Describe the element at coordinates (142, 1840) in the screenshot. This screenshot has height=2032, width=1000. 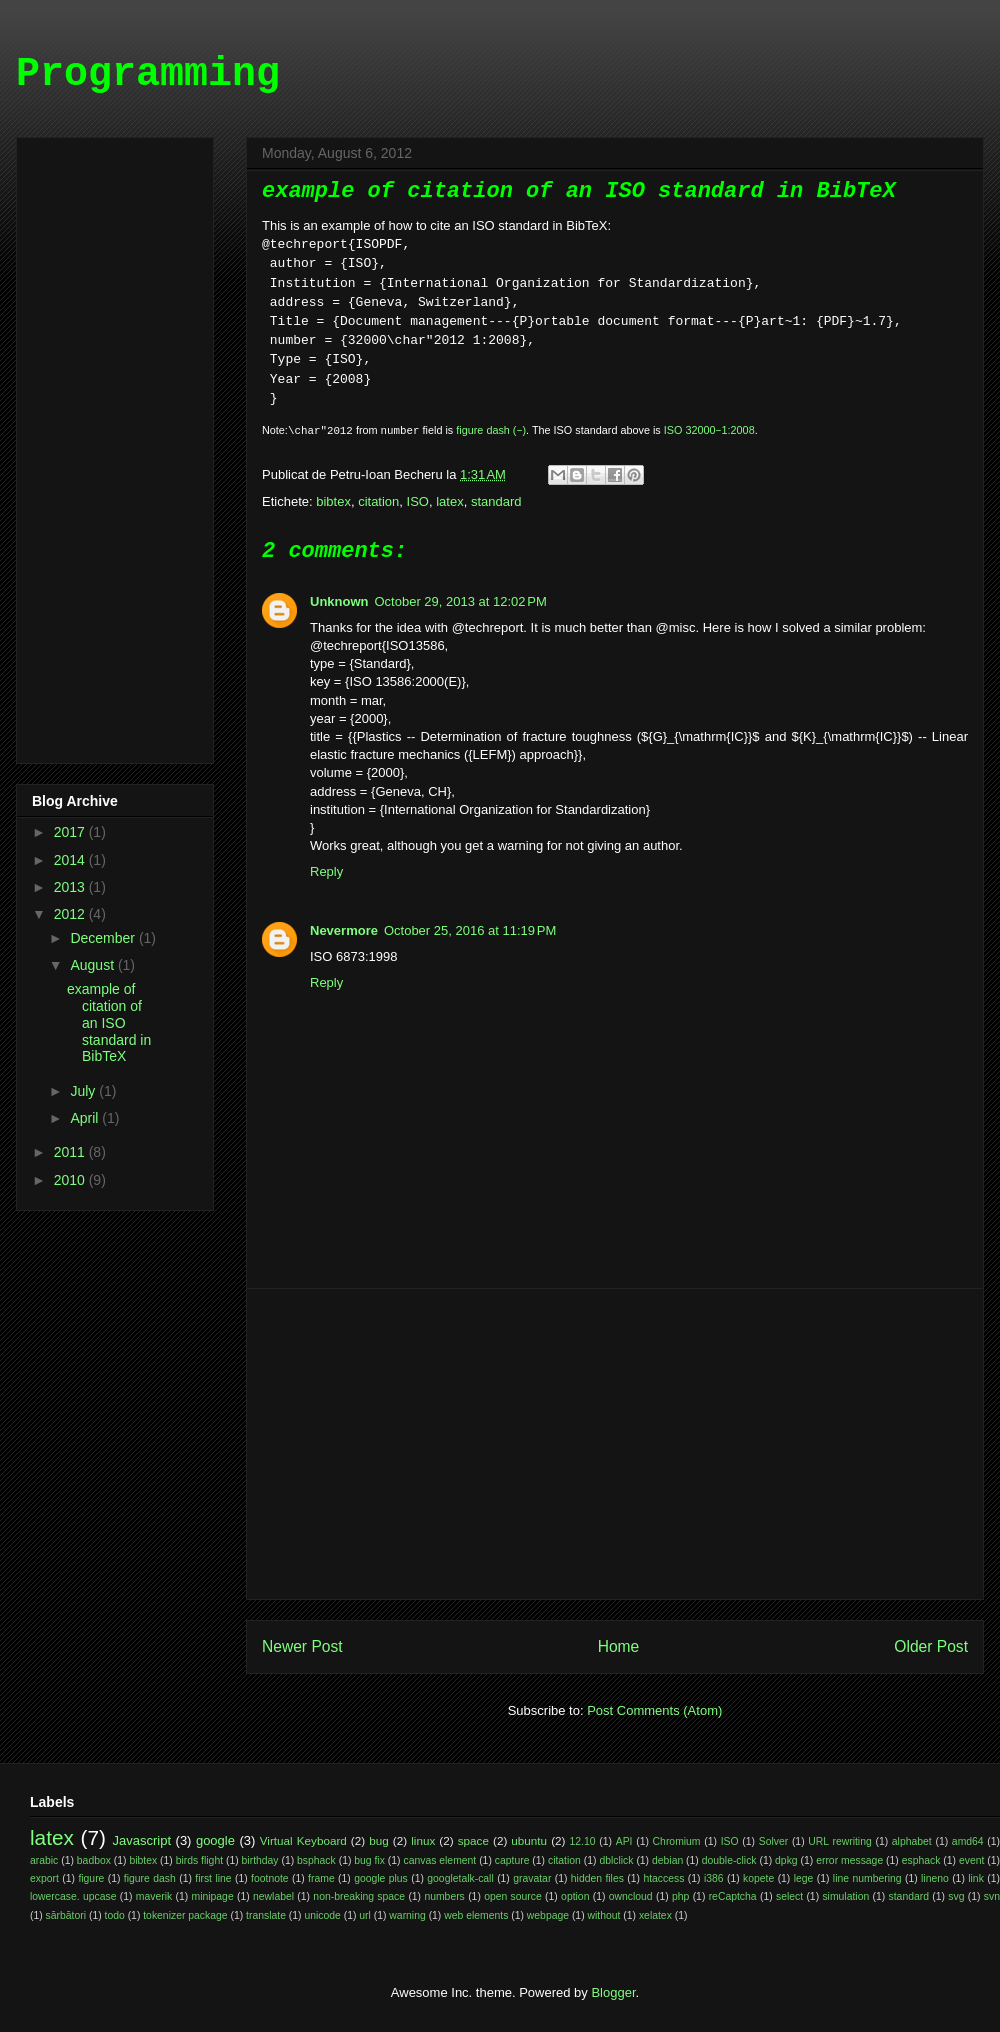
I see `Javascript` at that location.